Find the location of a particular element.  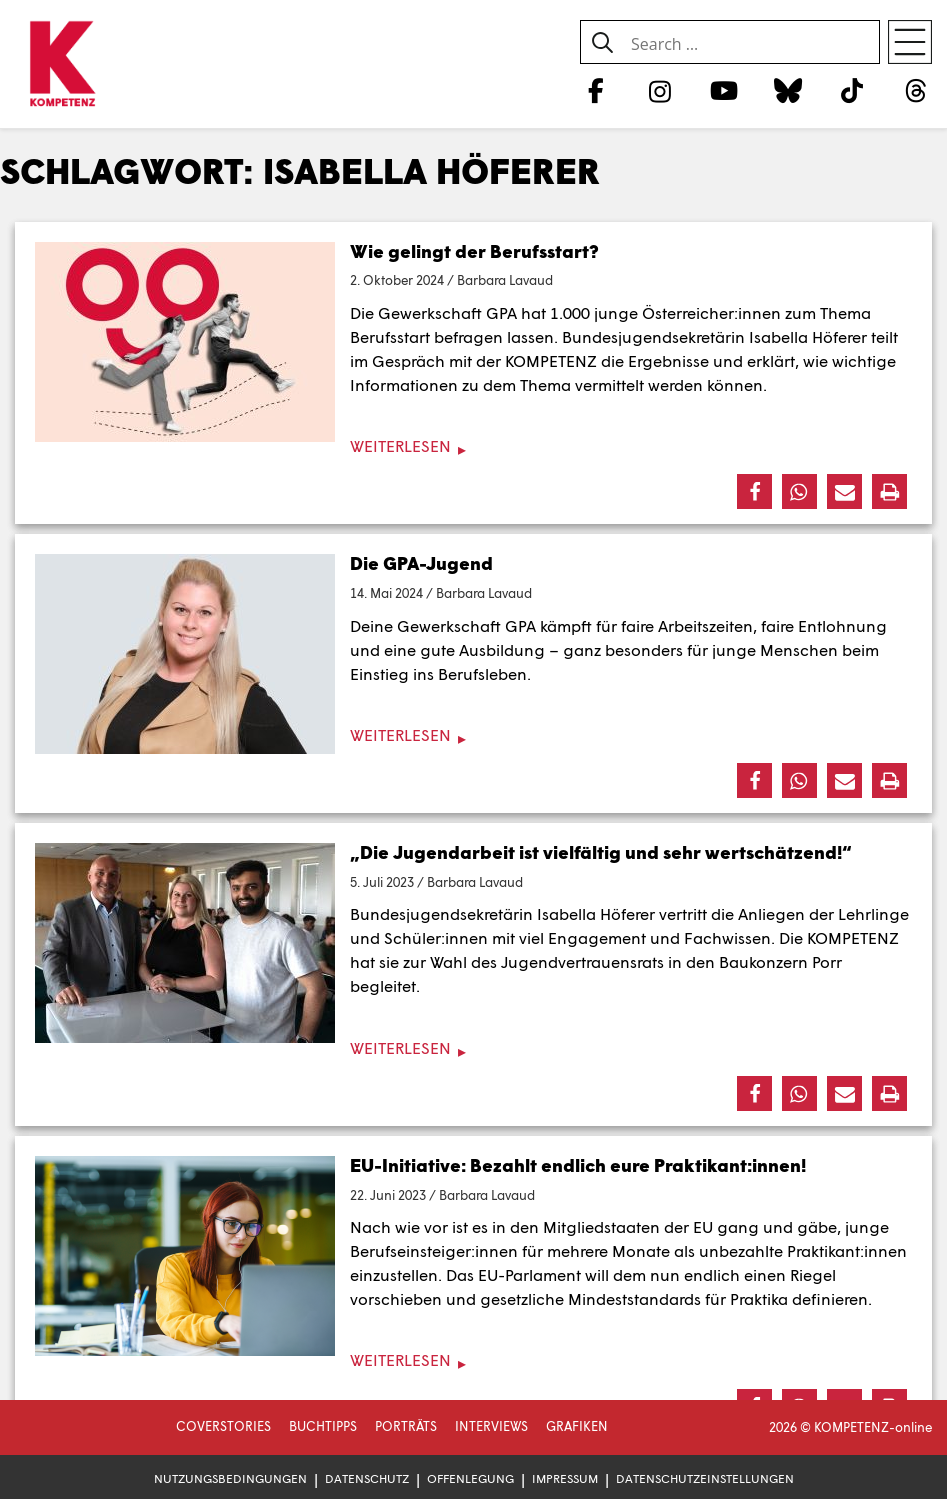

Coverstories is located at coordinates (223, 1426).